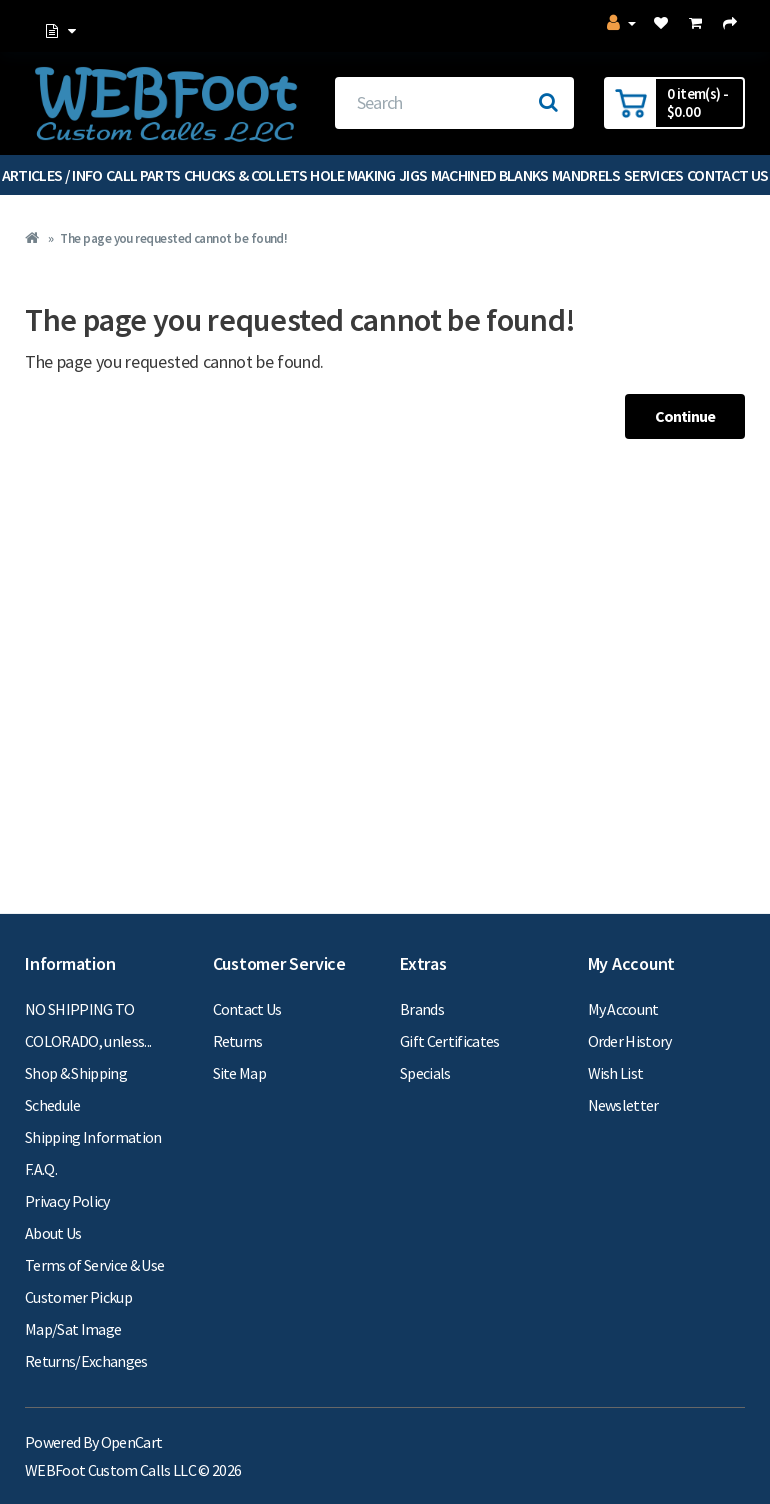 This screenshot has width=770, height=1504. Describe the element at coordinates (132, 1442) in the screenshot. I see `OpenCart` at that location.